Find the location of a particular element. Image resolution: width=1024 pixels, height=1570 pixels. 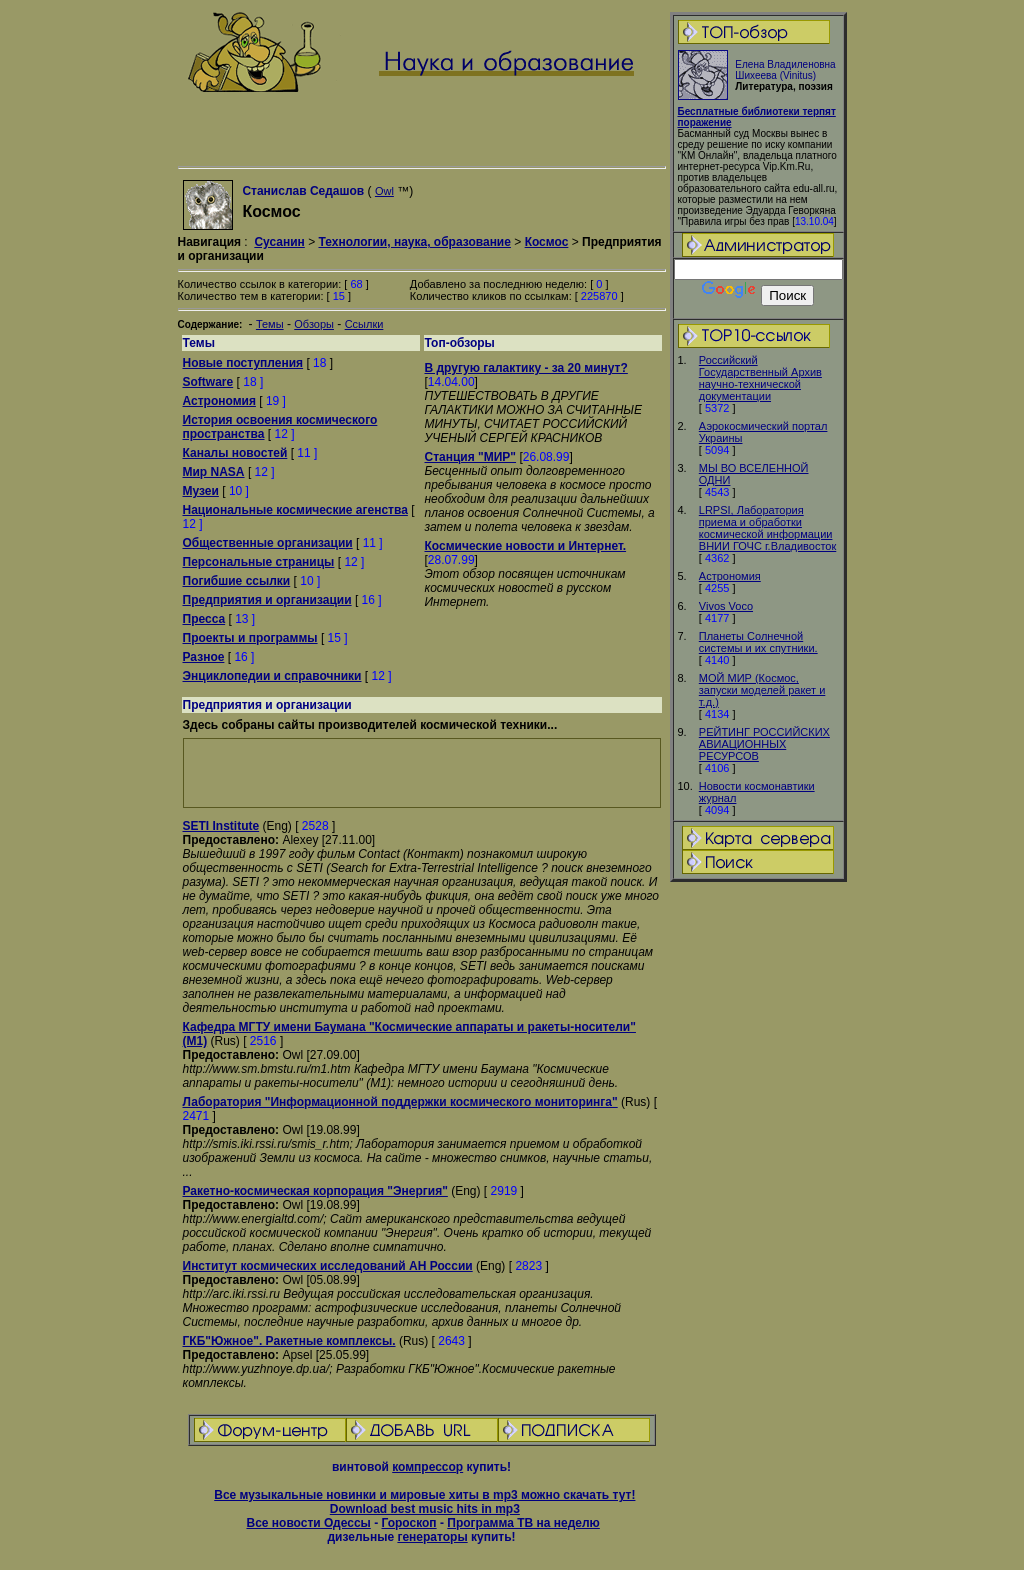

Персональные страницы is located at coordinates (259, 562).